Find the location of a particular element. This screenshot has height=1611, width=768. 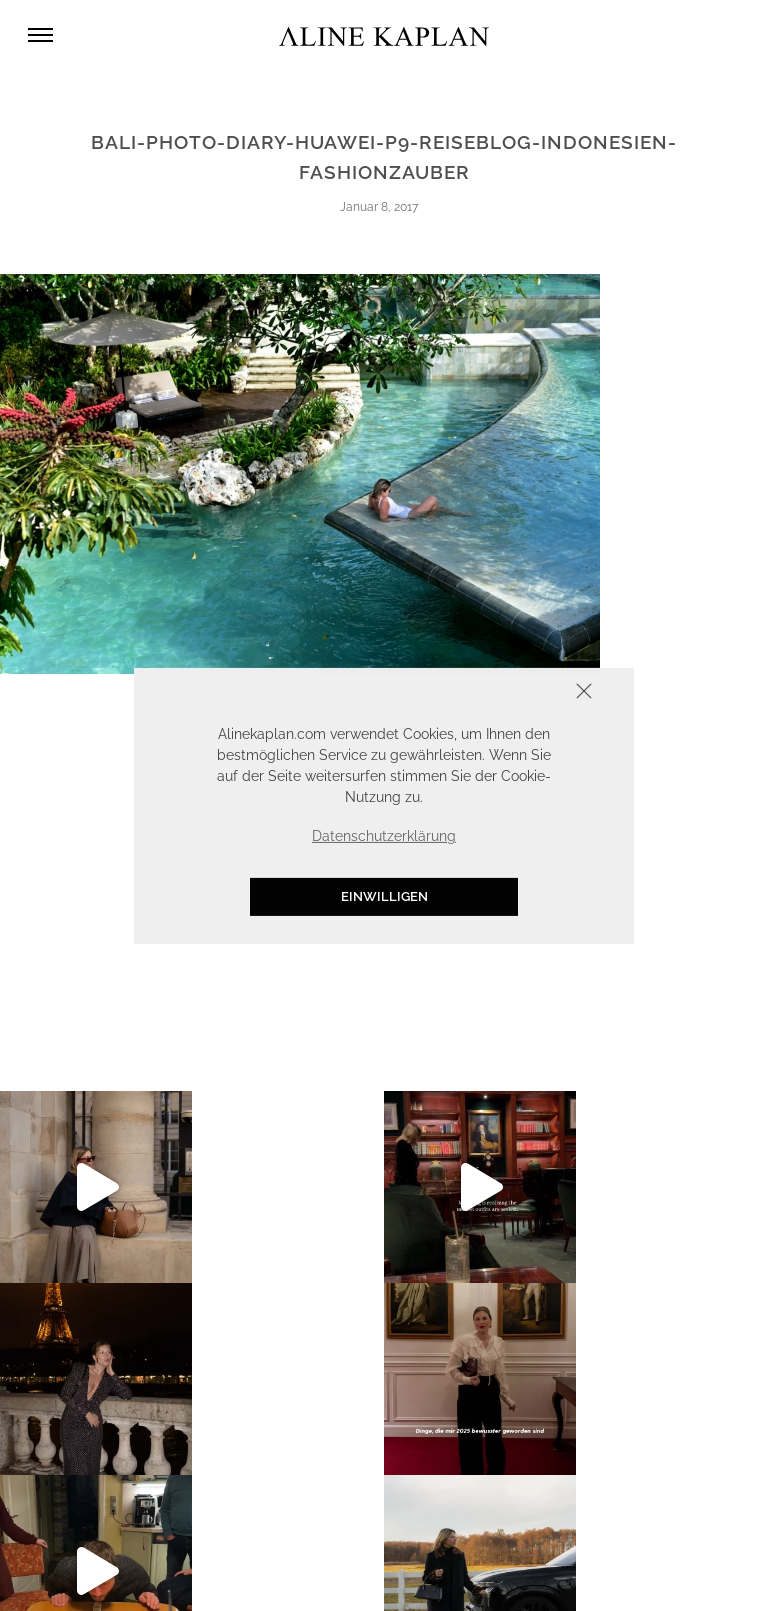

Januar 8, 2017 is located at coordinates (379, 207).